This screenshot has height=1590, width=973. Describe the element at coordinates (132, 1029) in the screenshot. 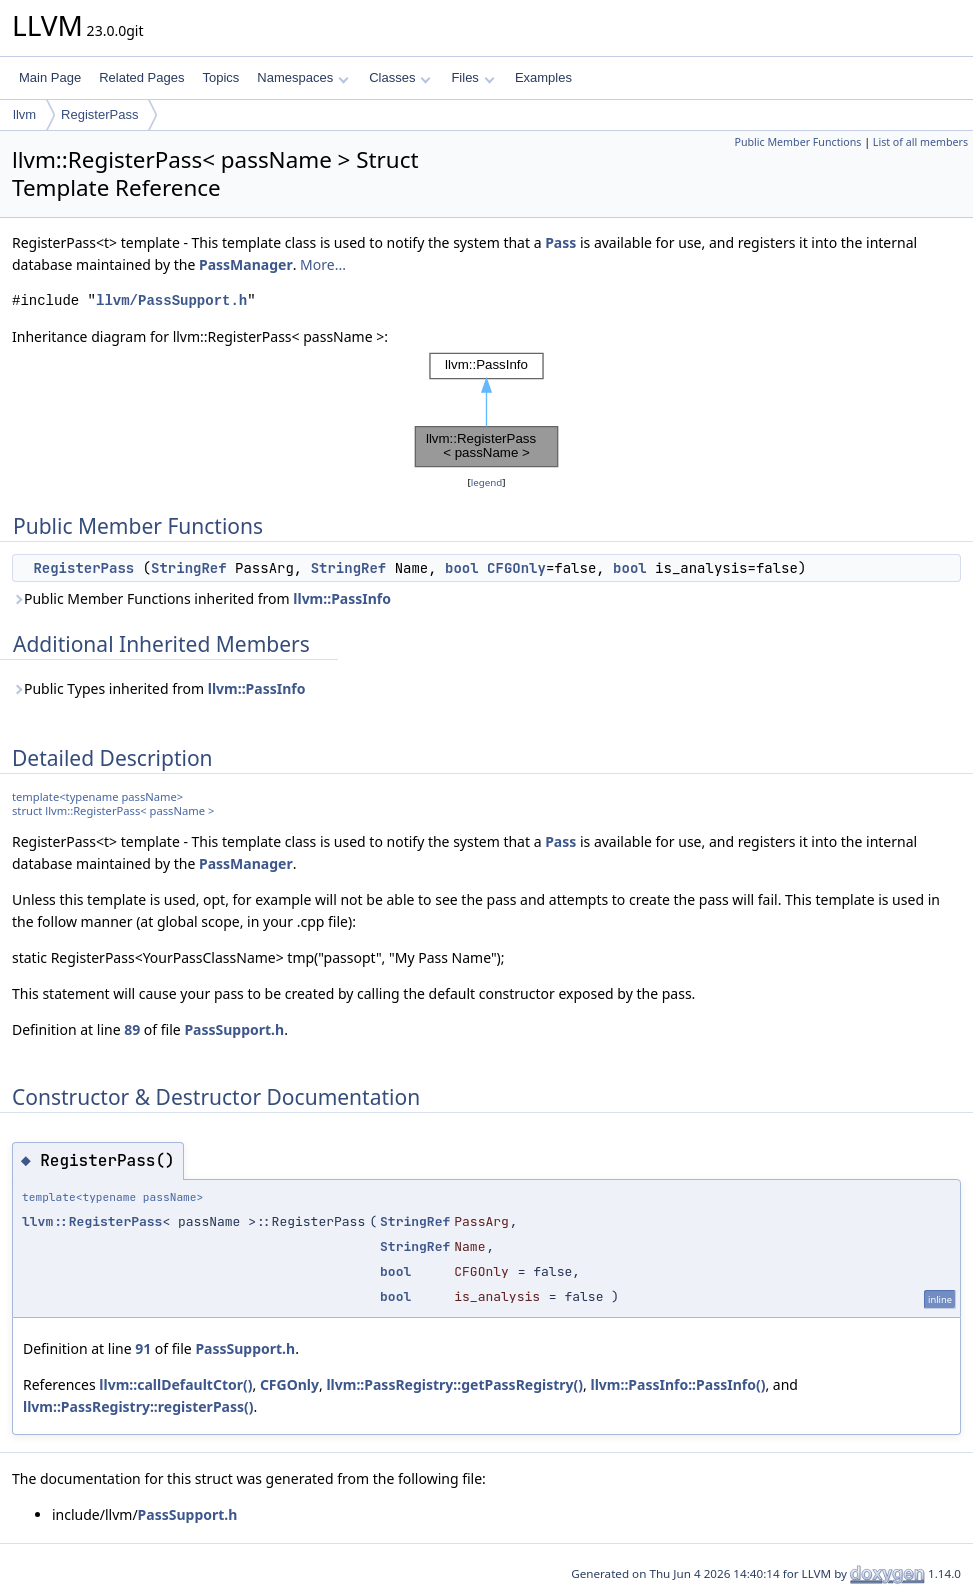

I see `89` at that location.